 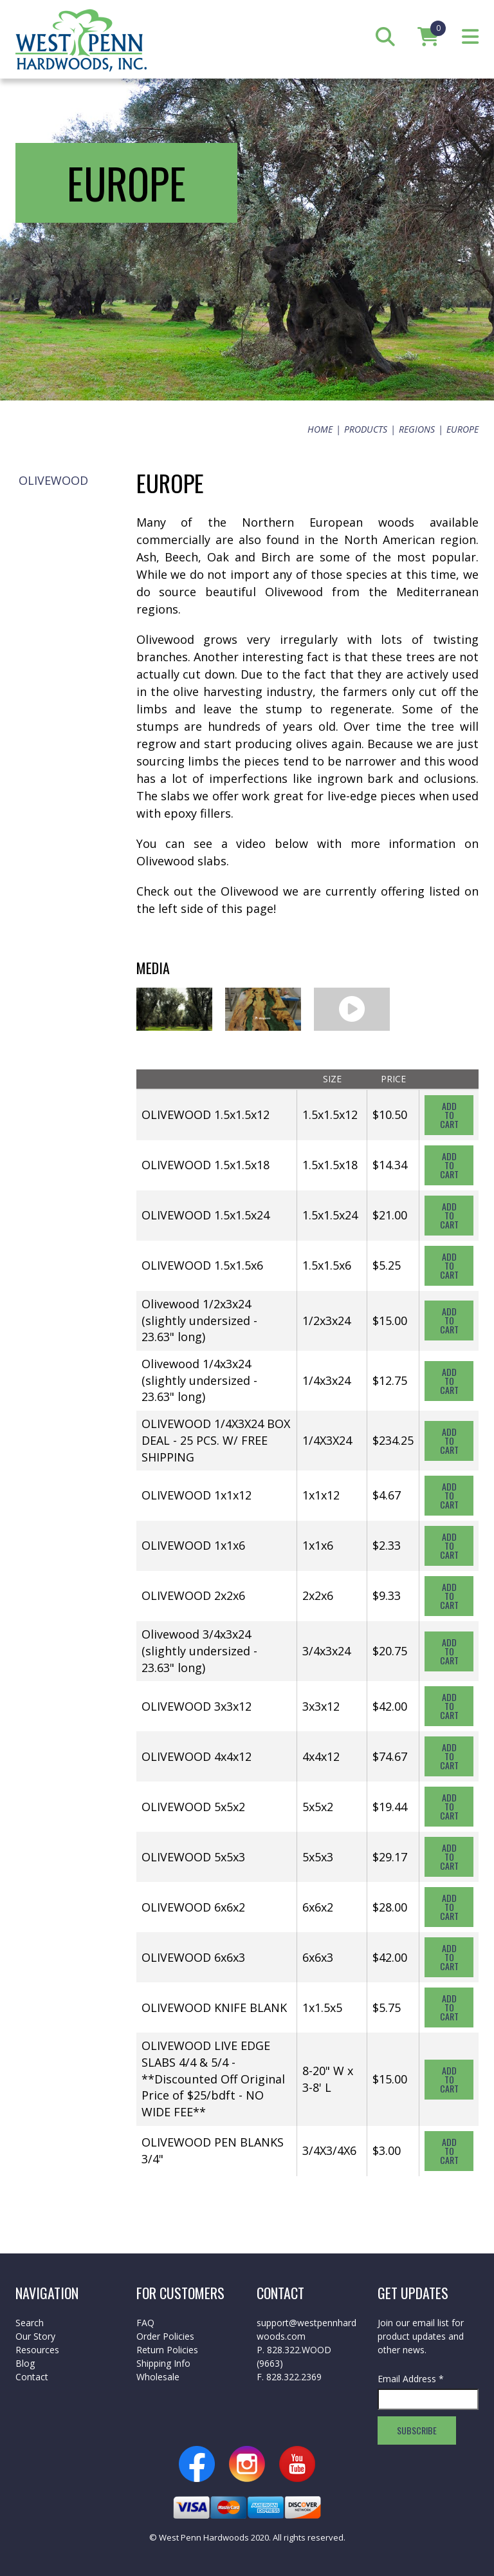 What do you see at coordinates (31, 2377) in the screenshot?
I see `Contact` at bounding box center [31, 2377].